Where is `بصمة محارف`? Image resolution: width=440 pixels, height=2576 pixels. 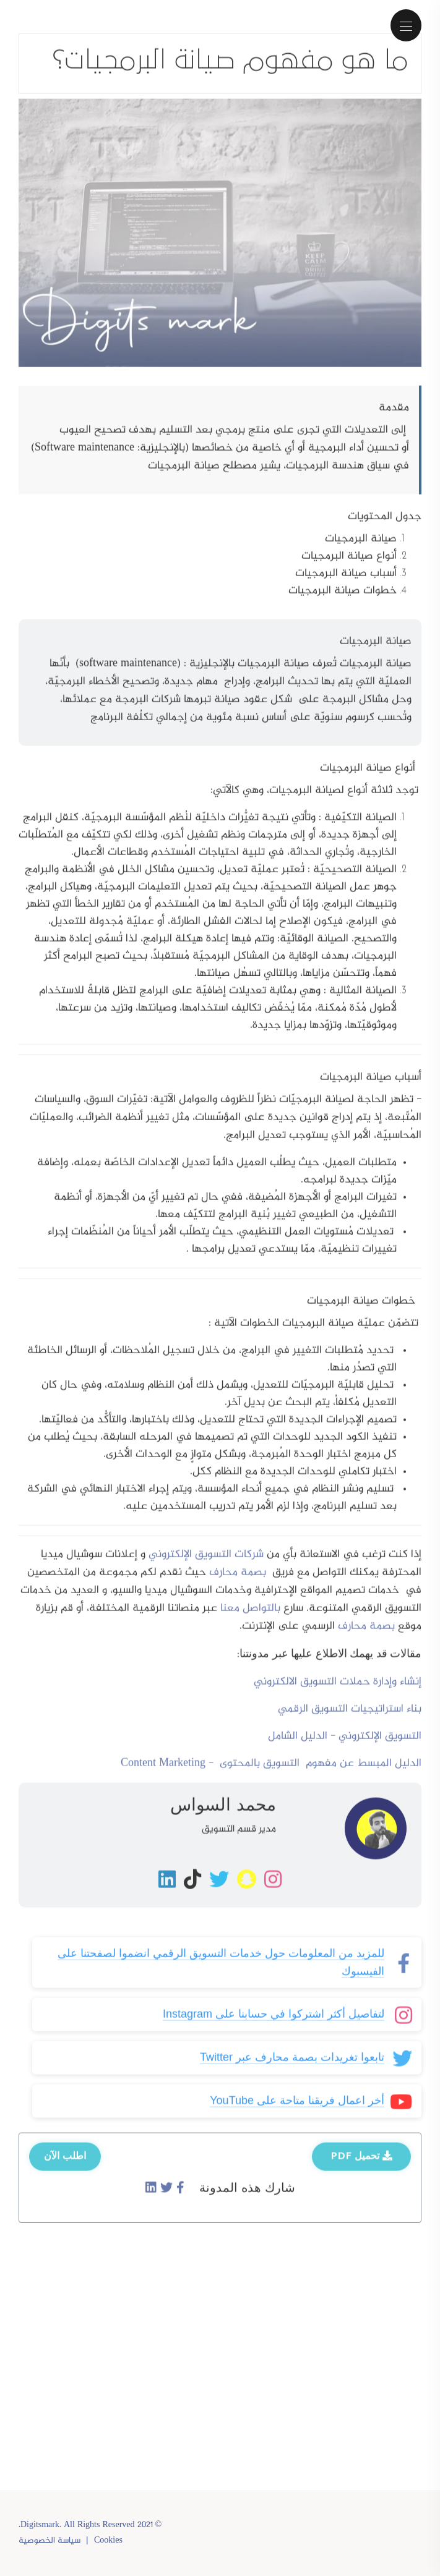
بصمة محارف is located at coordinates (239, 1584).